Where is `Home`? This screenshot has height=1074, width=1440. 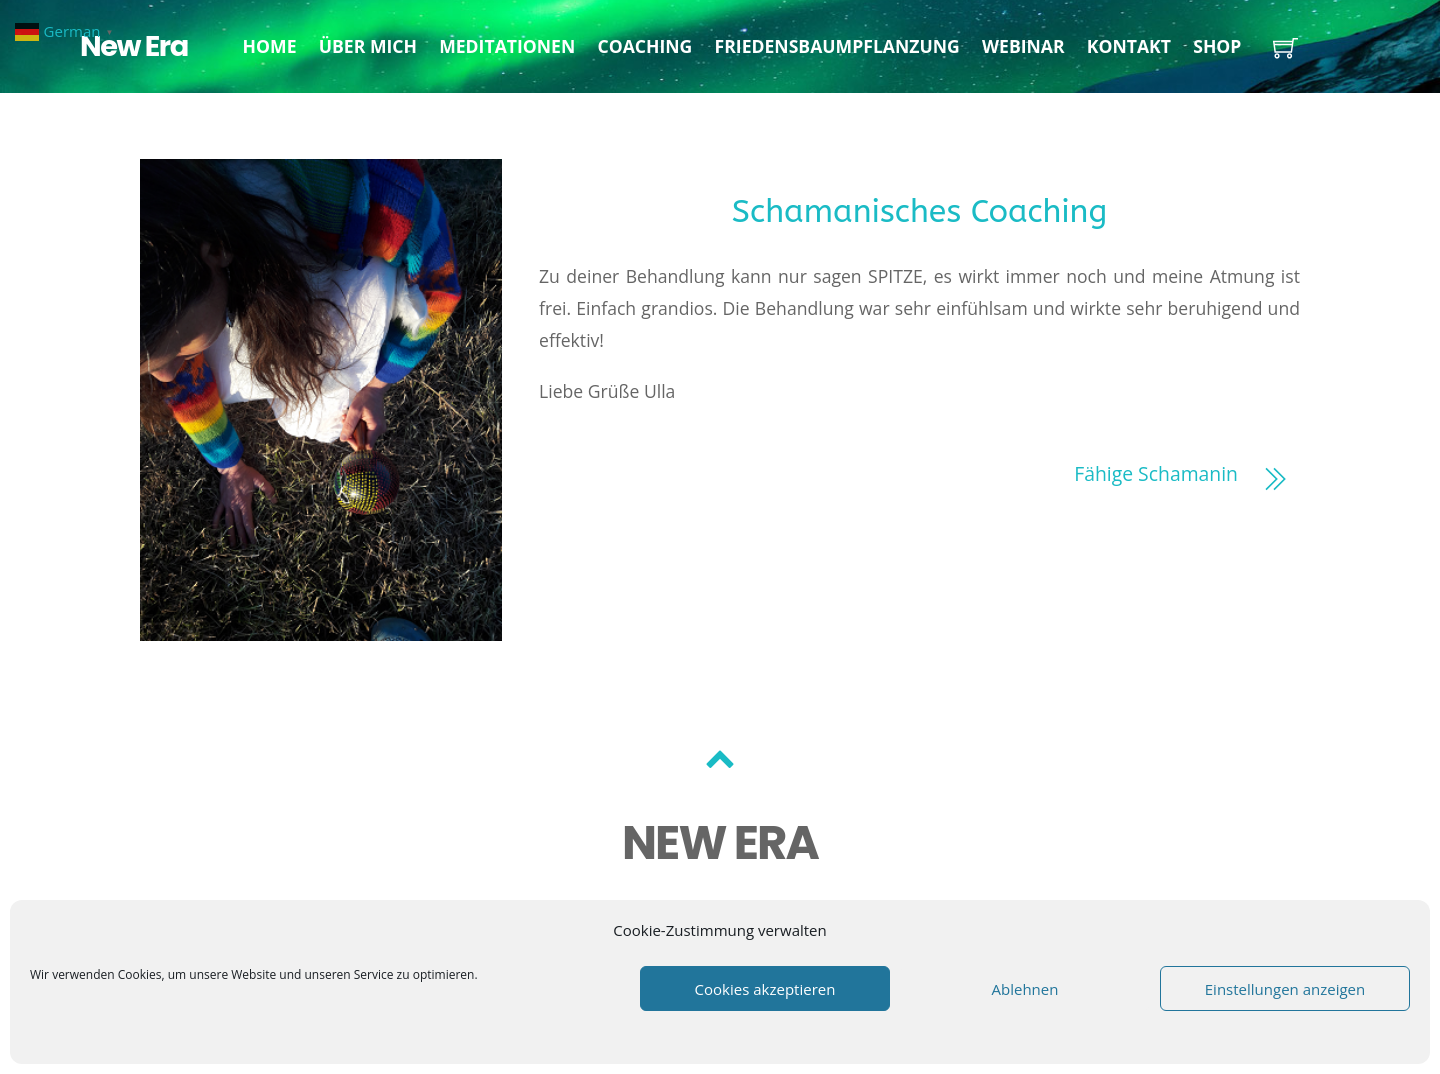 Home is located at coordinates (270, 46).